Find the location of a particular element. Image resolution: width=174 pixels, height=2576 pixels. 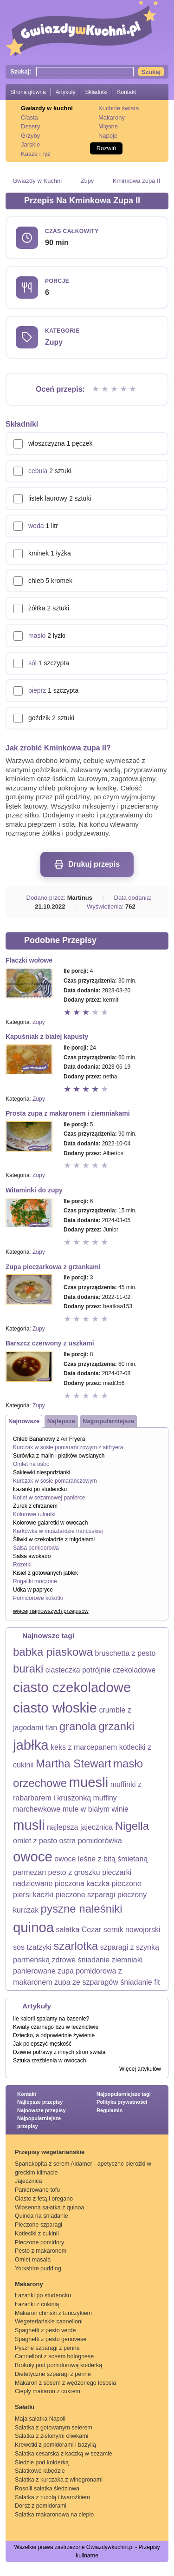

parmezan [parmezan (1 element)] is located at coordinates (29, 1872).